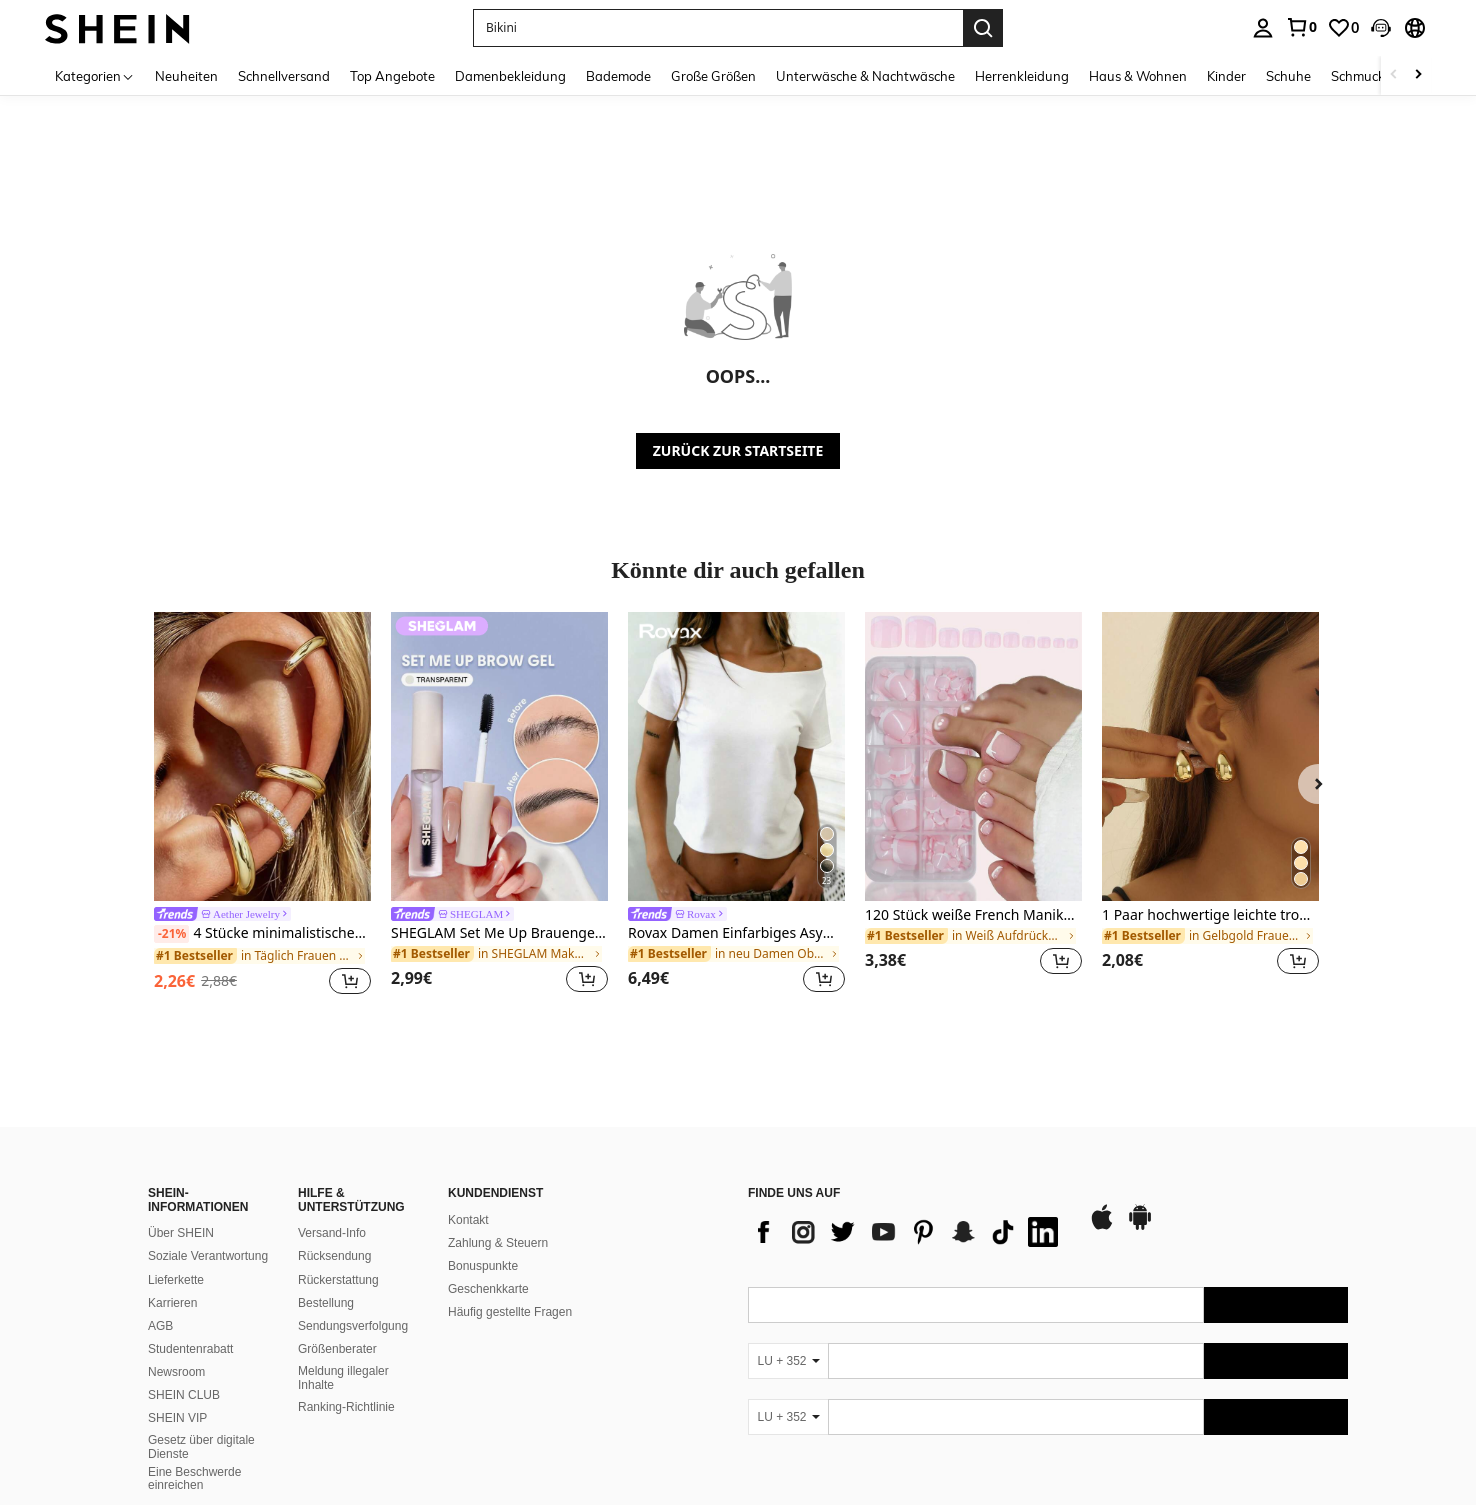  What do you see at coordinates (343, 1378) in the screenshot?
I see `Meldung illegaler Inhalte` at bounding box center [343, 1378].